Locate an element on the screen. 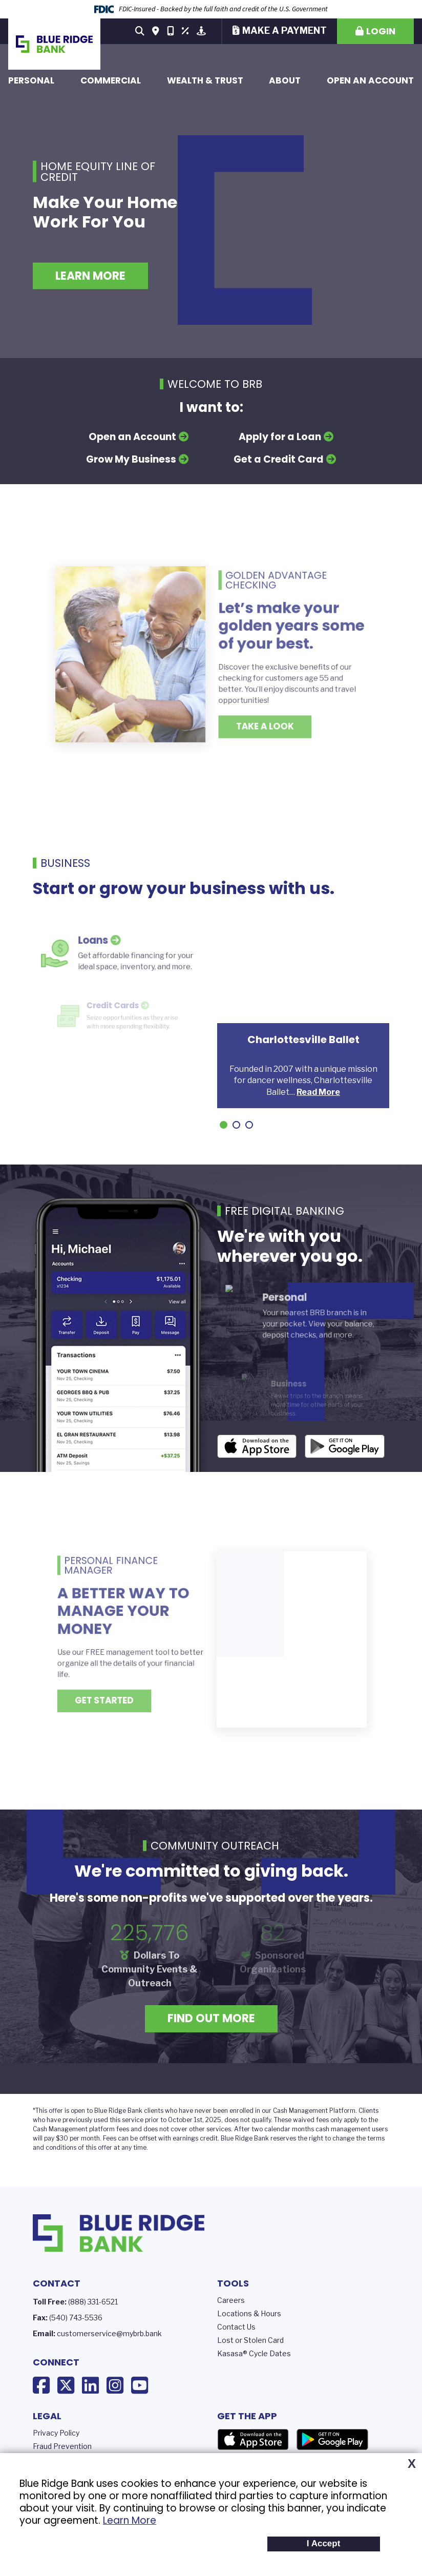  Careers is located at coordinates (231, 2300).